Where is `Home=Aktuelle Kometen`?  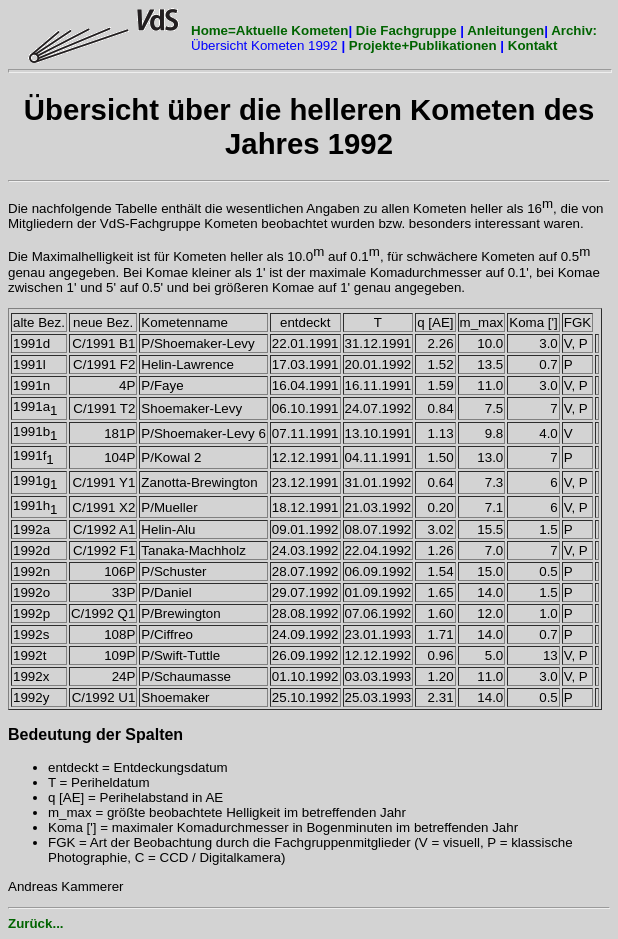 Home=Aktuelle Kometen is located at coordinates (269, 30).